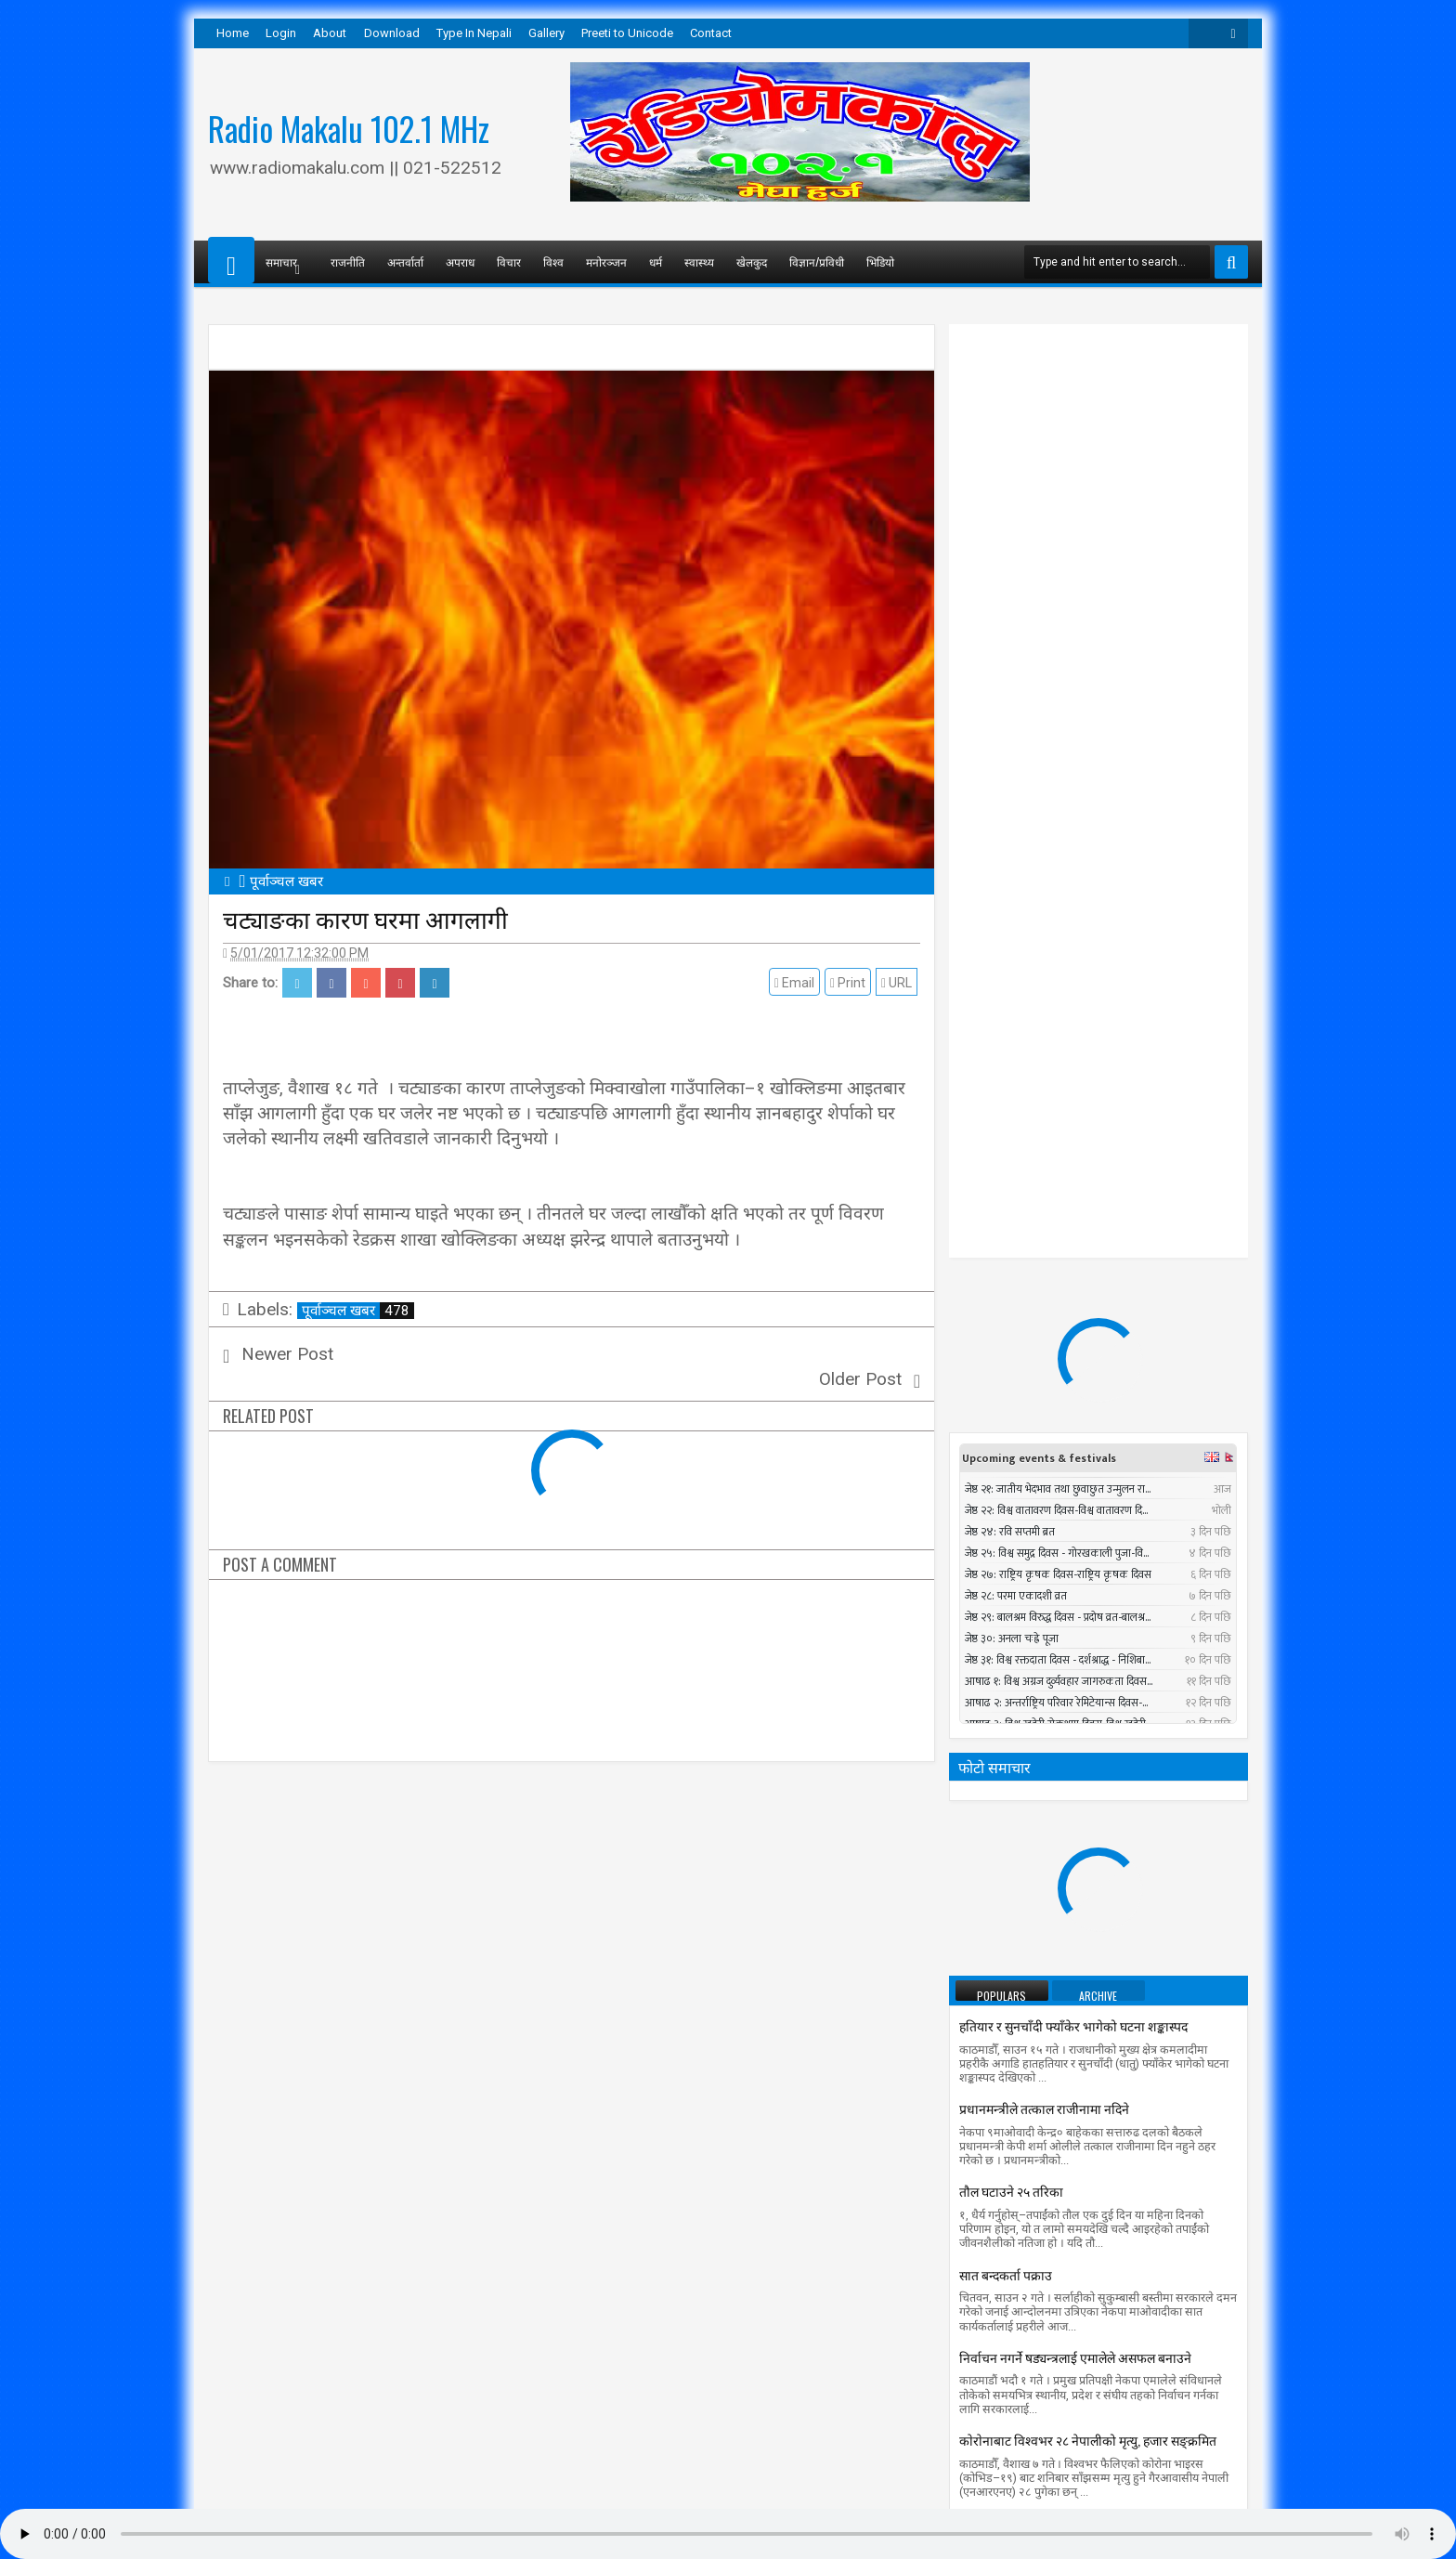 The height and width of the screenshot is (2559, 1456). I want to click on Home, so click(232, 33).